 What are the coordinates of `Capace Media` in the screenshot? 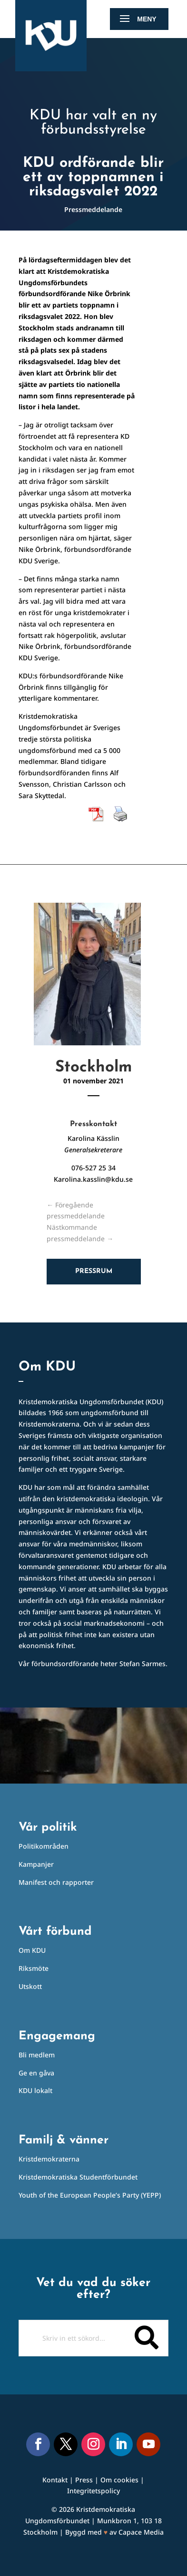 It's located at (141, 2532).